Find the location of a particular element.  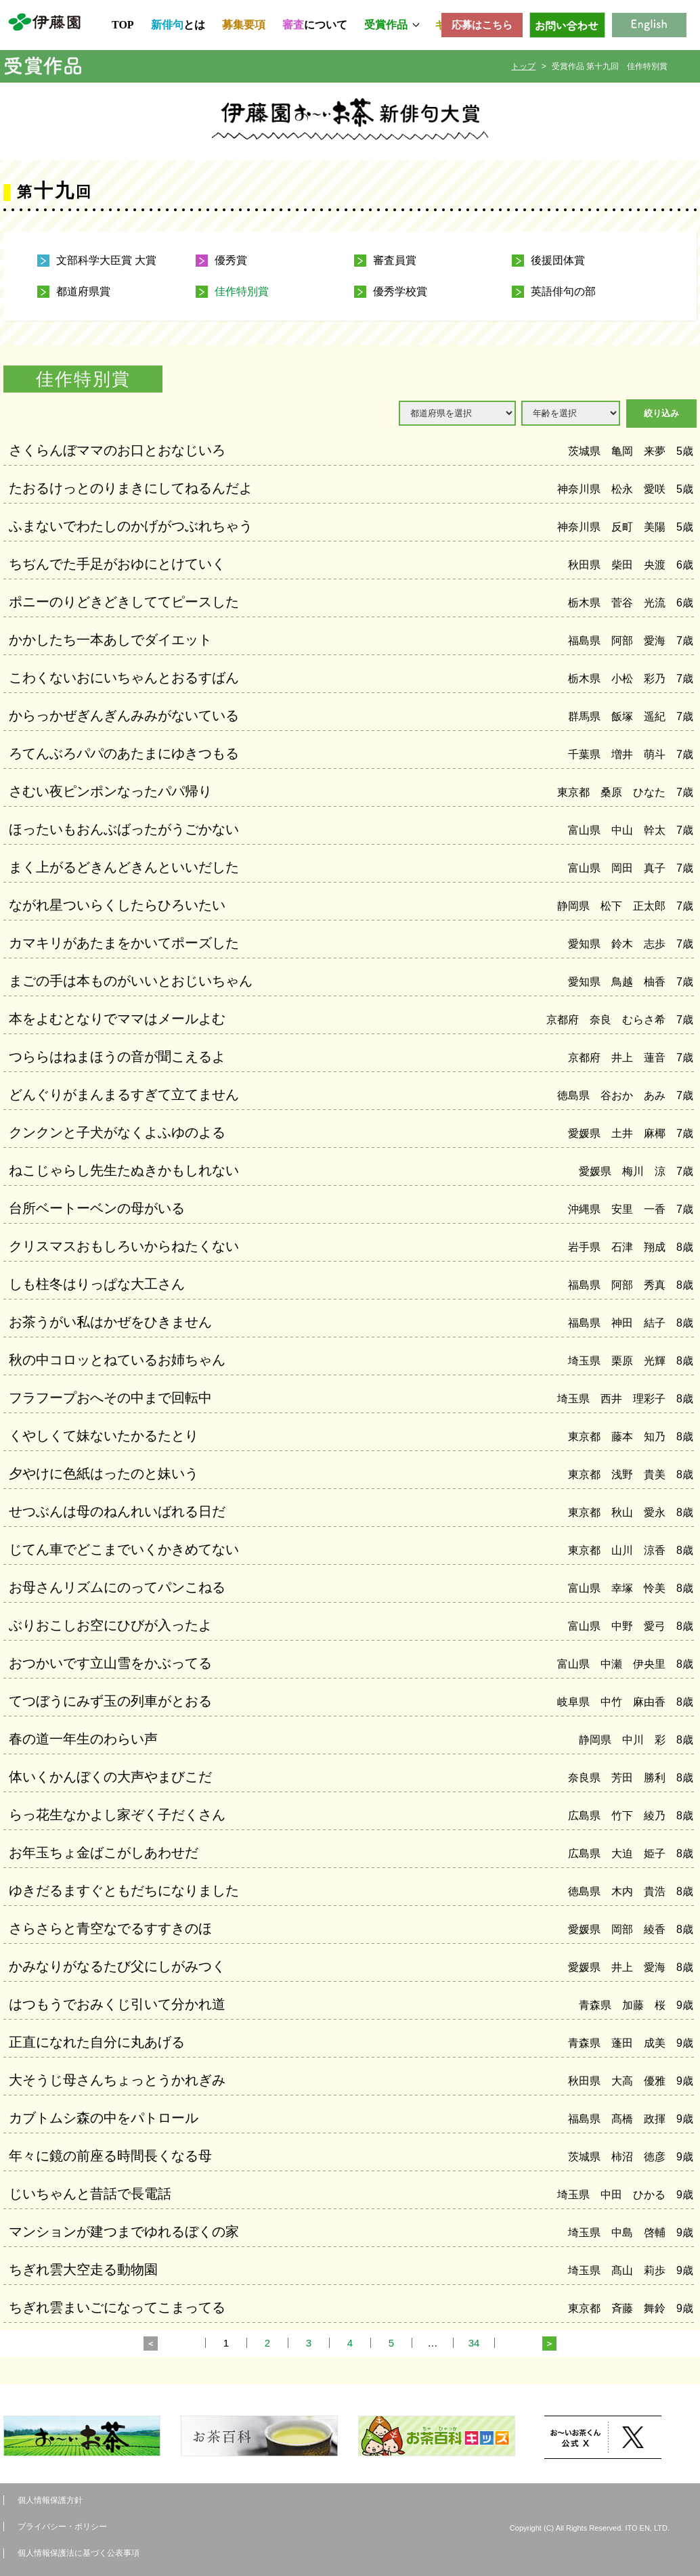

TOP is located at coordinates (123, 24).